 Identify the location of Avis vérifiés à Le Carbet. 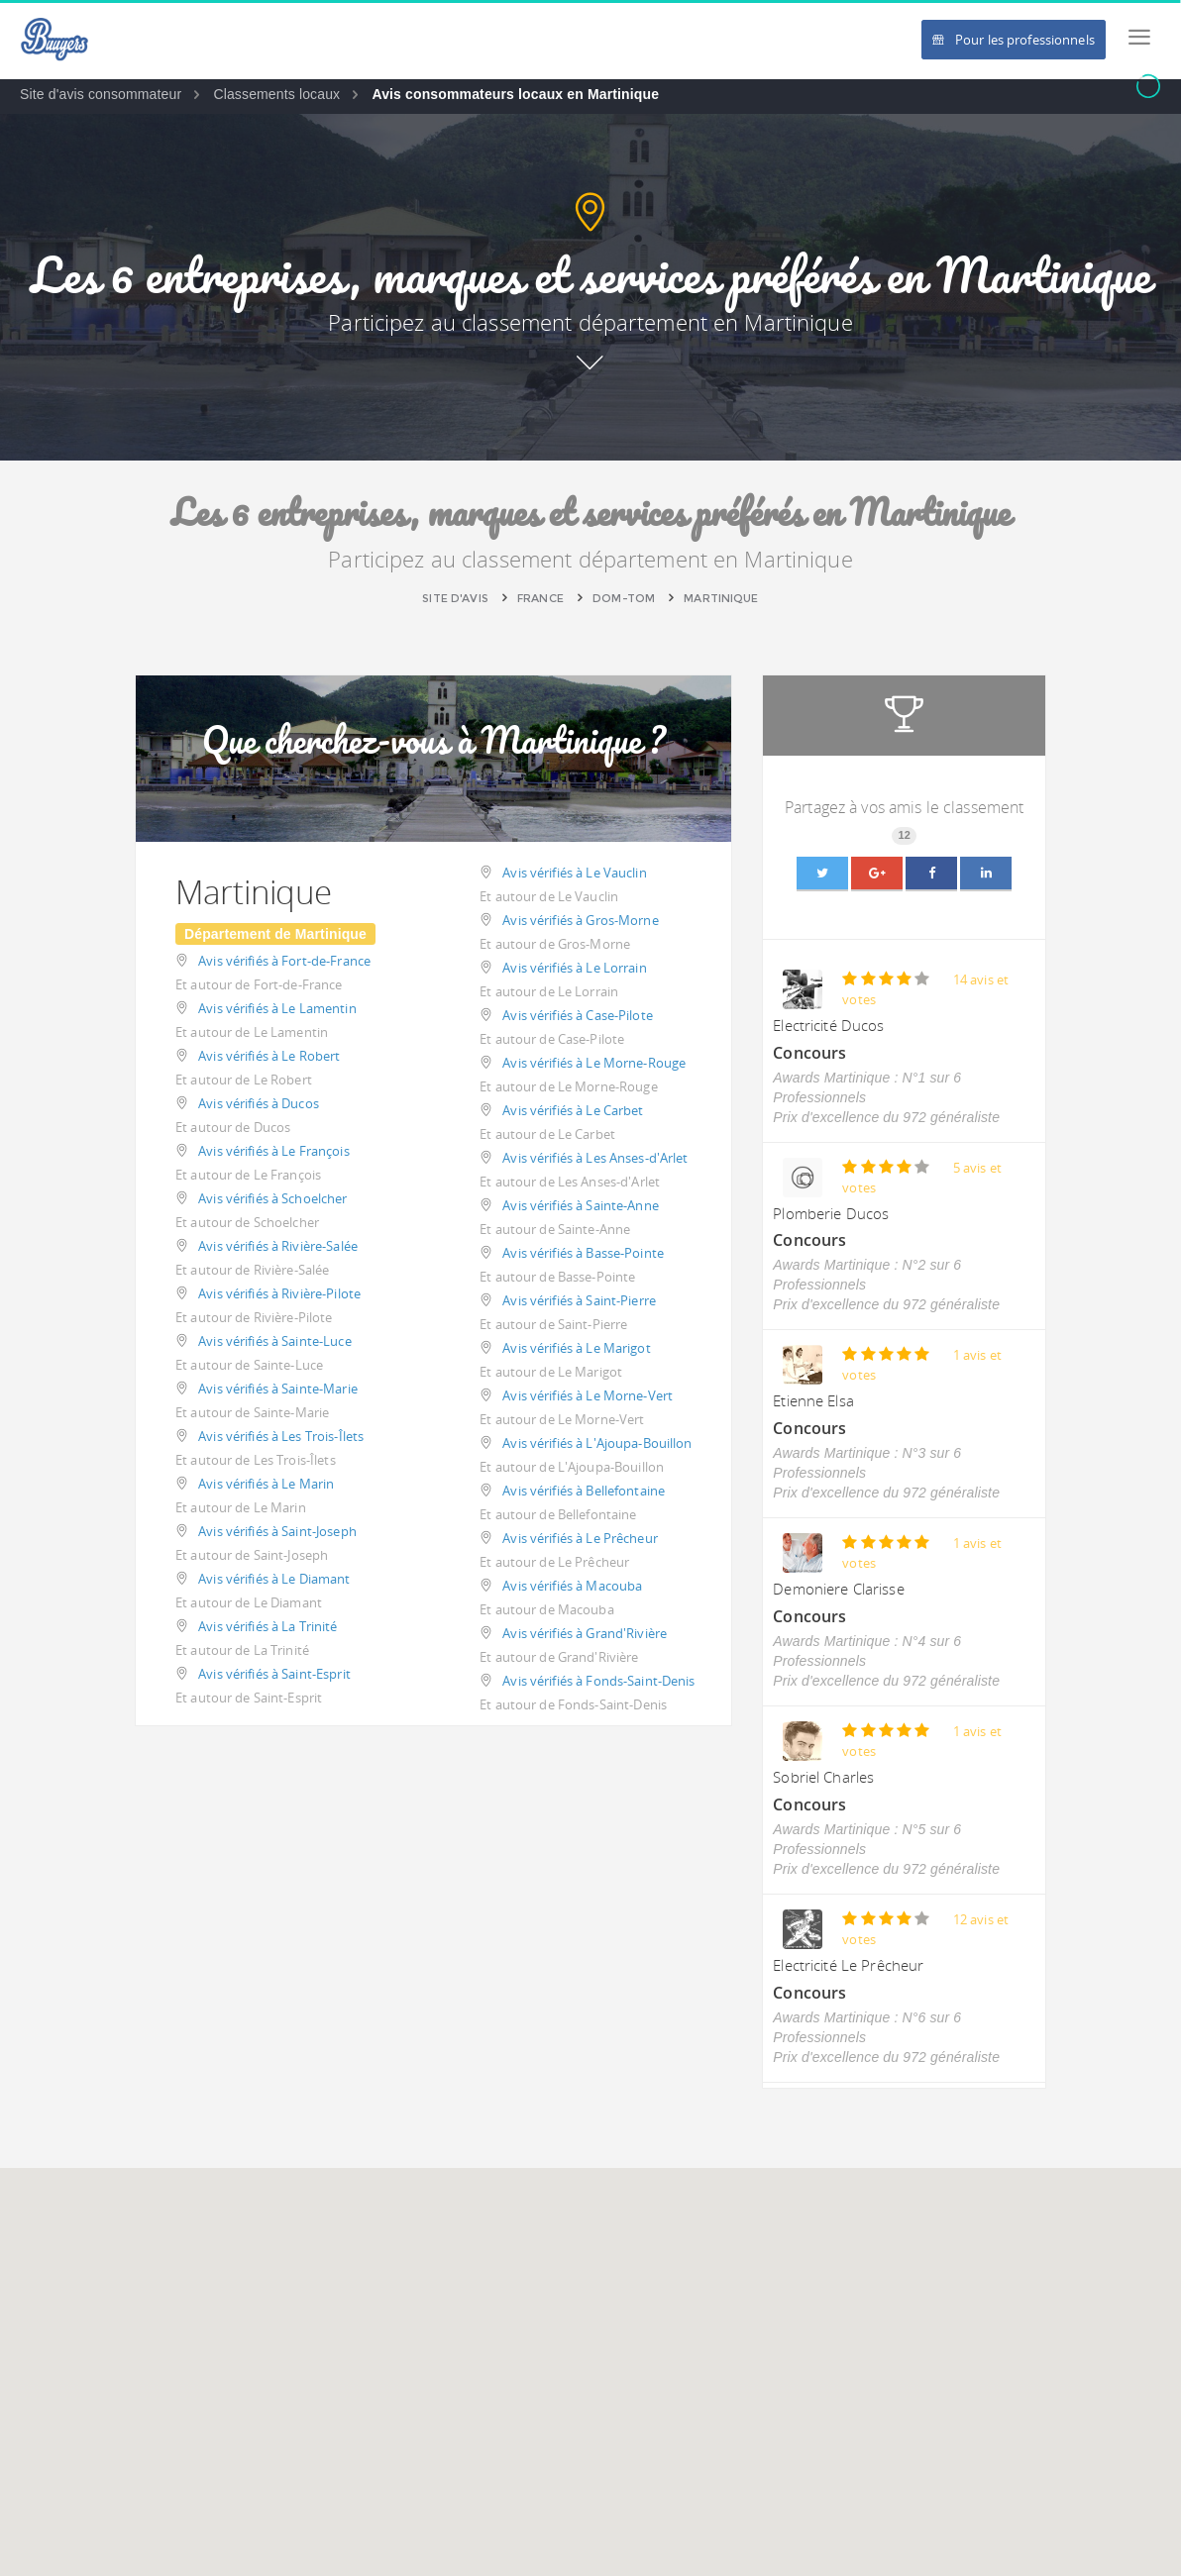
(572, 1110).